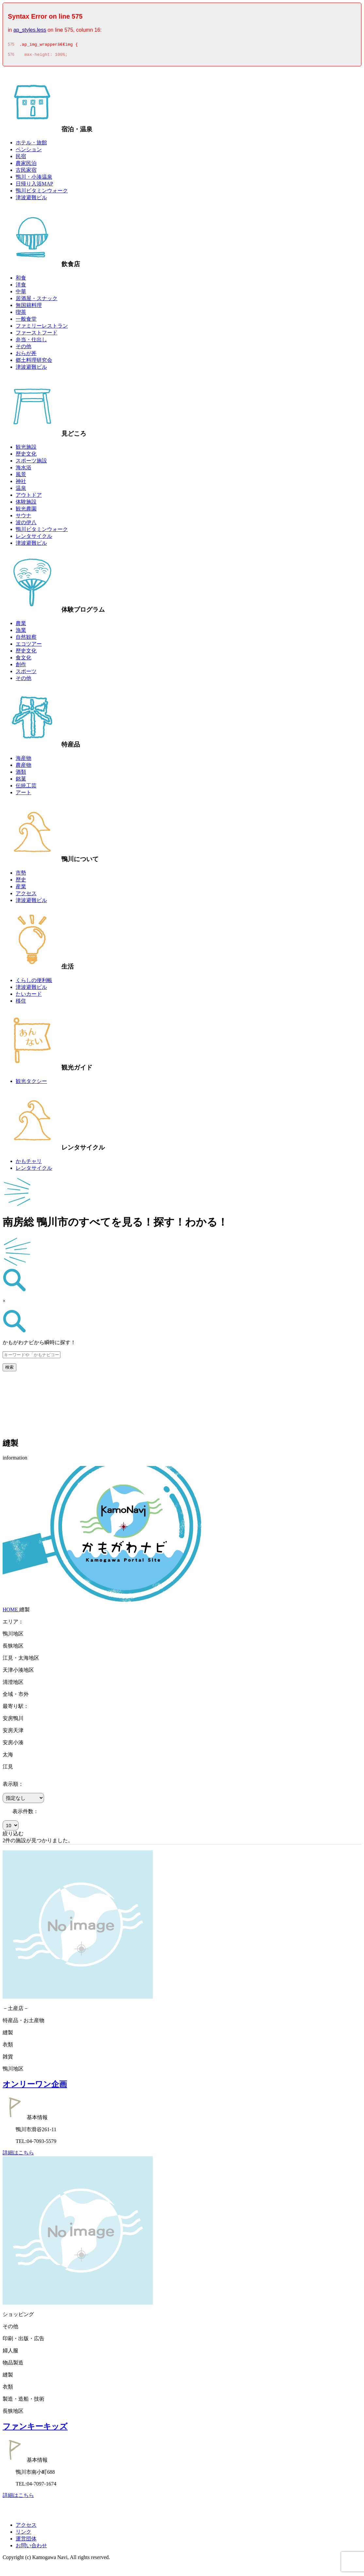 Image resolution: width=364 pixels, height=2576 pixels. What do you see at coordinates (11, 56) in the screenshot?
I see `576` at bounding box center [11, 56].